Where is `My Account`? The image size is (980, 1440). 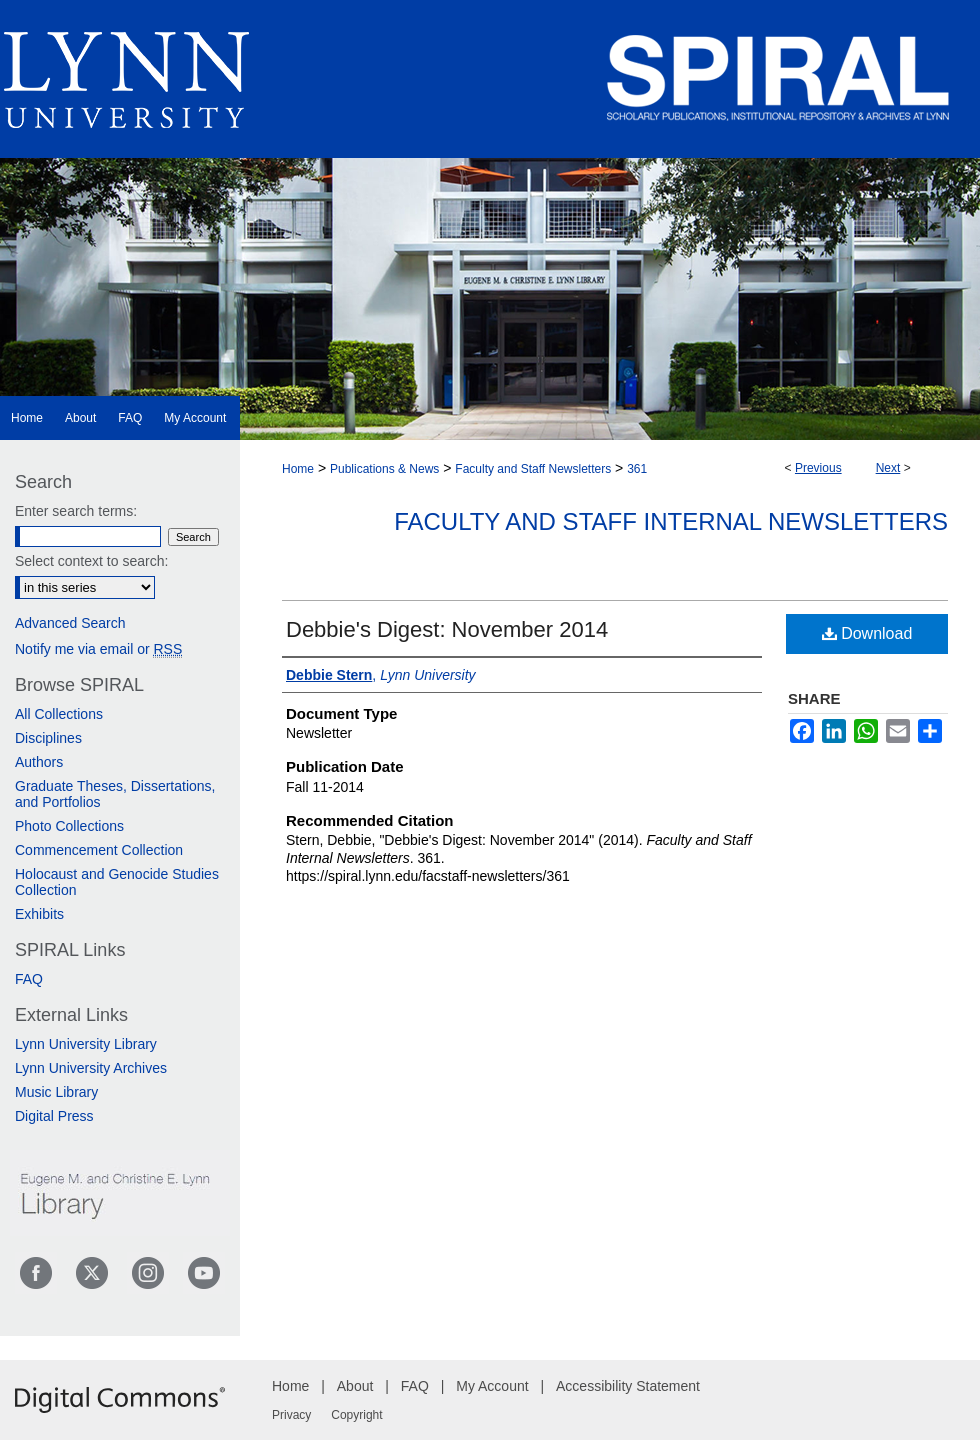
My Account is located at coordinates (492, 1386).